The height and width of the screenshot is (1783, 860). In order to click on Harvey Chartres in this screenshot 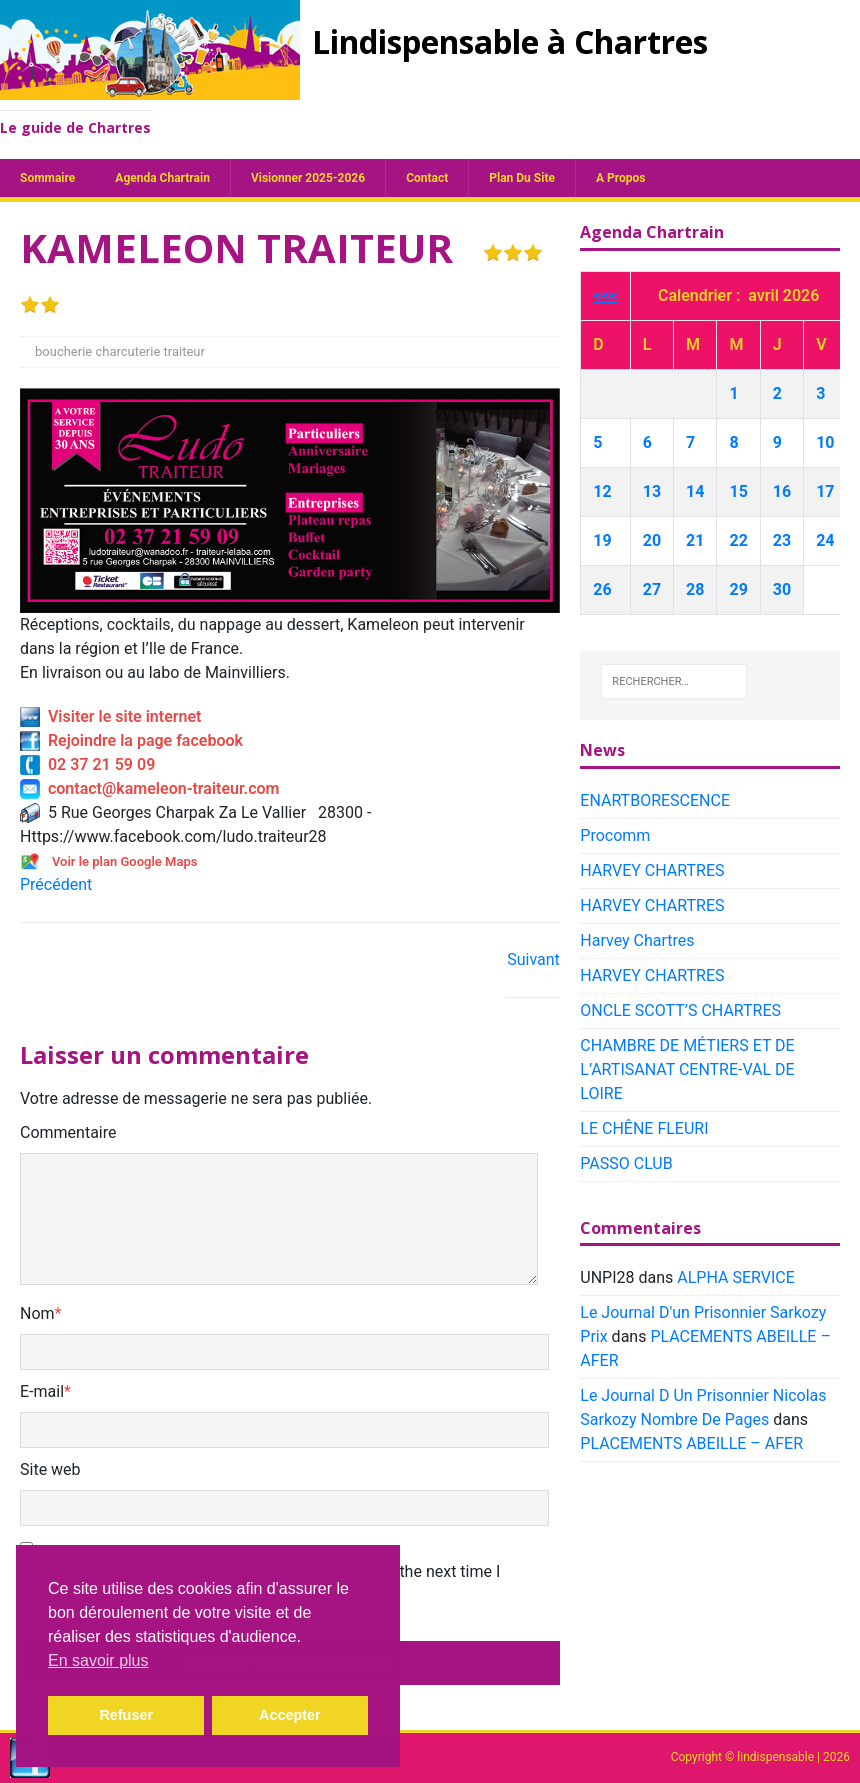, I will do `click(637, 940)`.